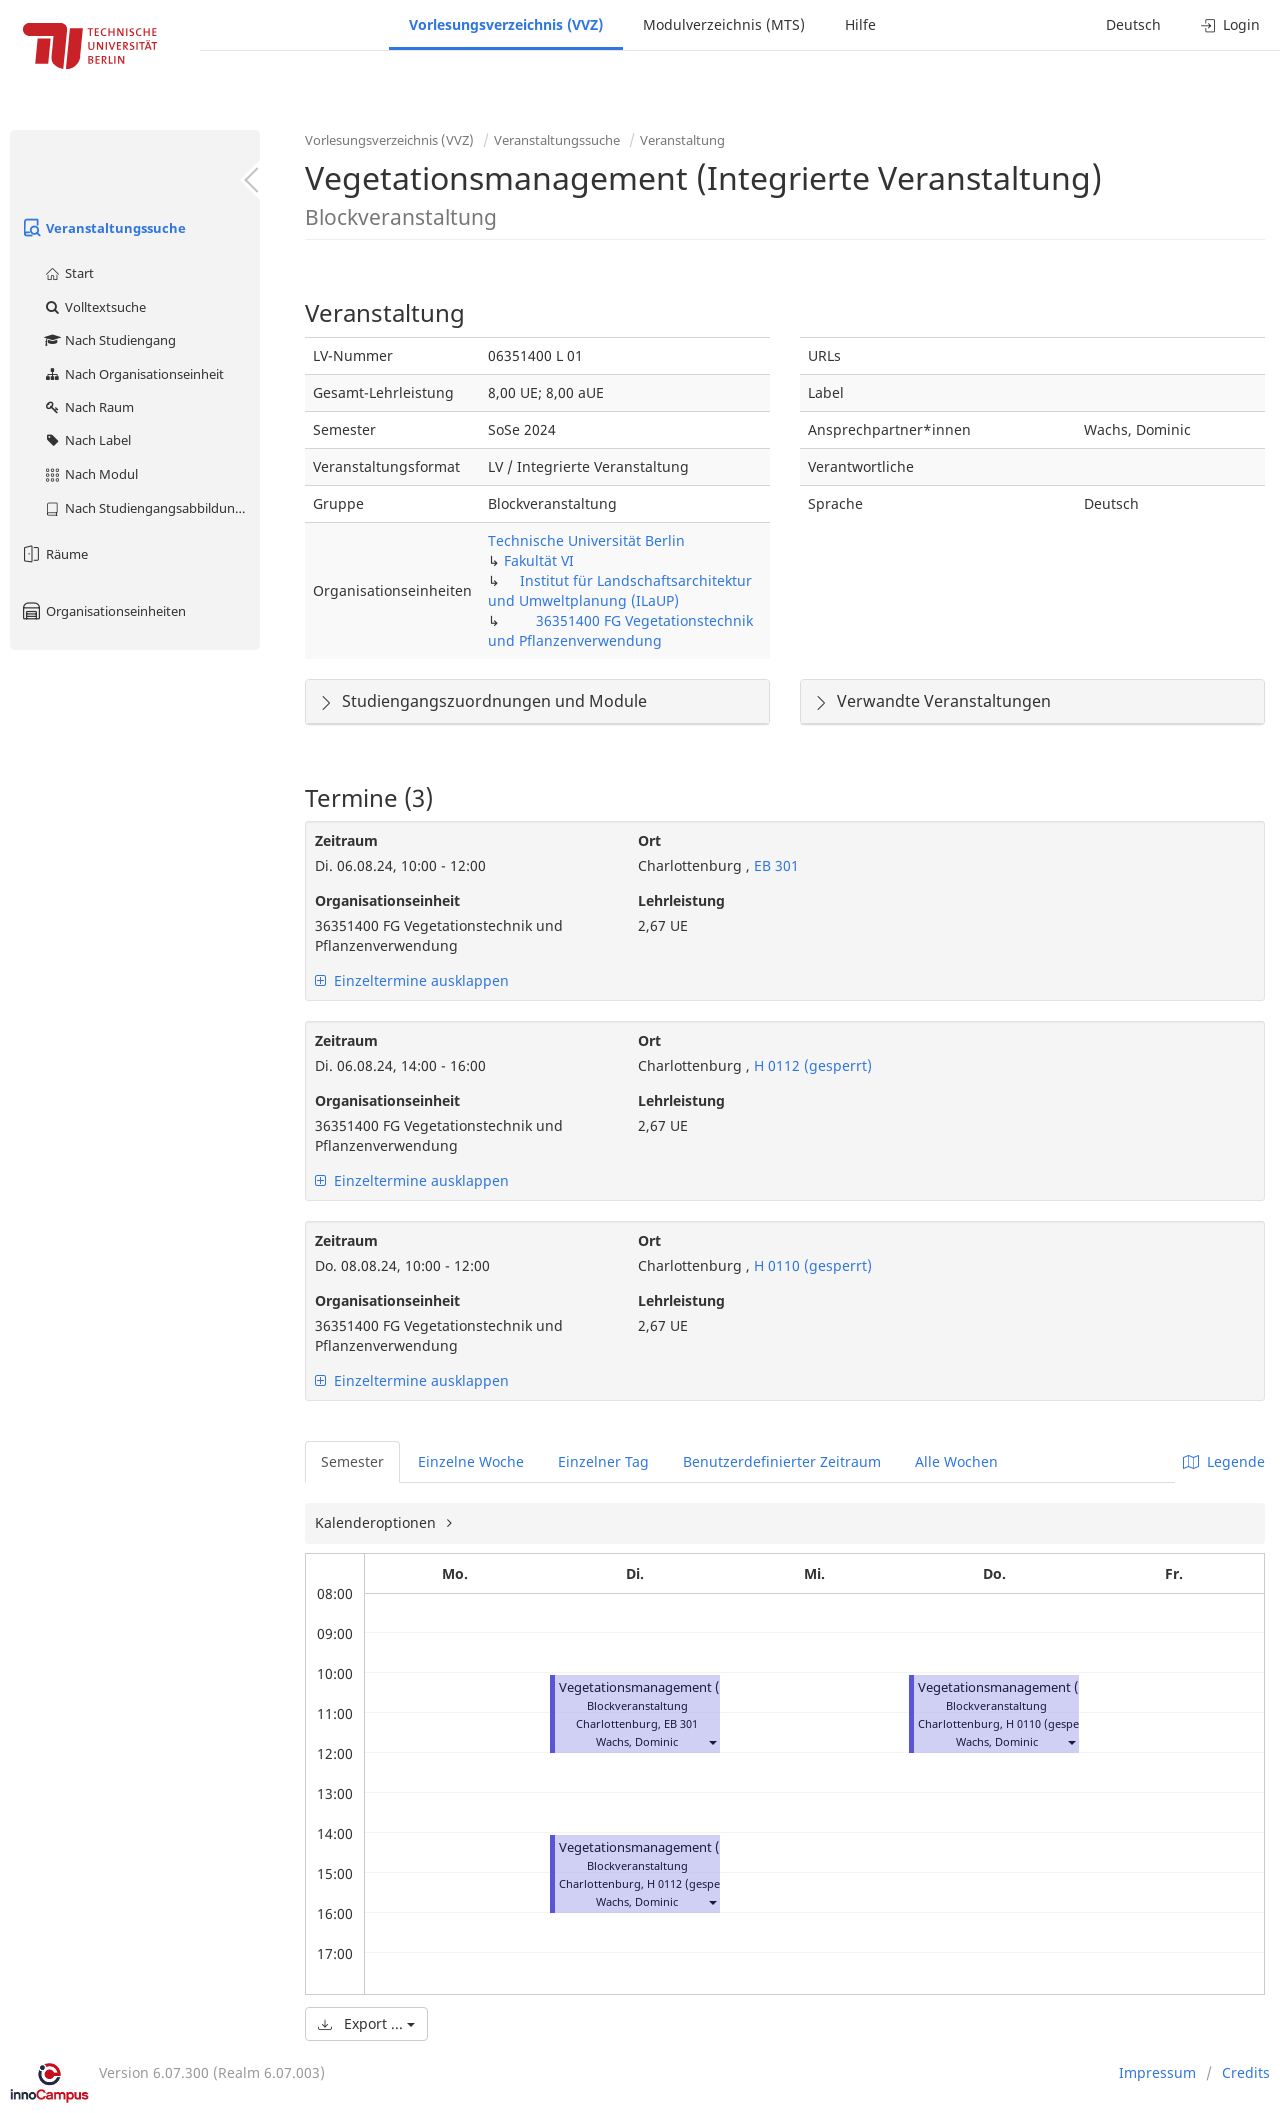 The height and width of the screenshot is (2113, 1280). Describe the element at coordinates (637, 1741) in the screenshot. I see `Wachs, Dominic` at that location.